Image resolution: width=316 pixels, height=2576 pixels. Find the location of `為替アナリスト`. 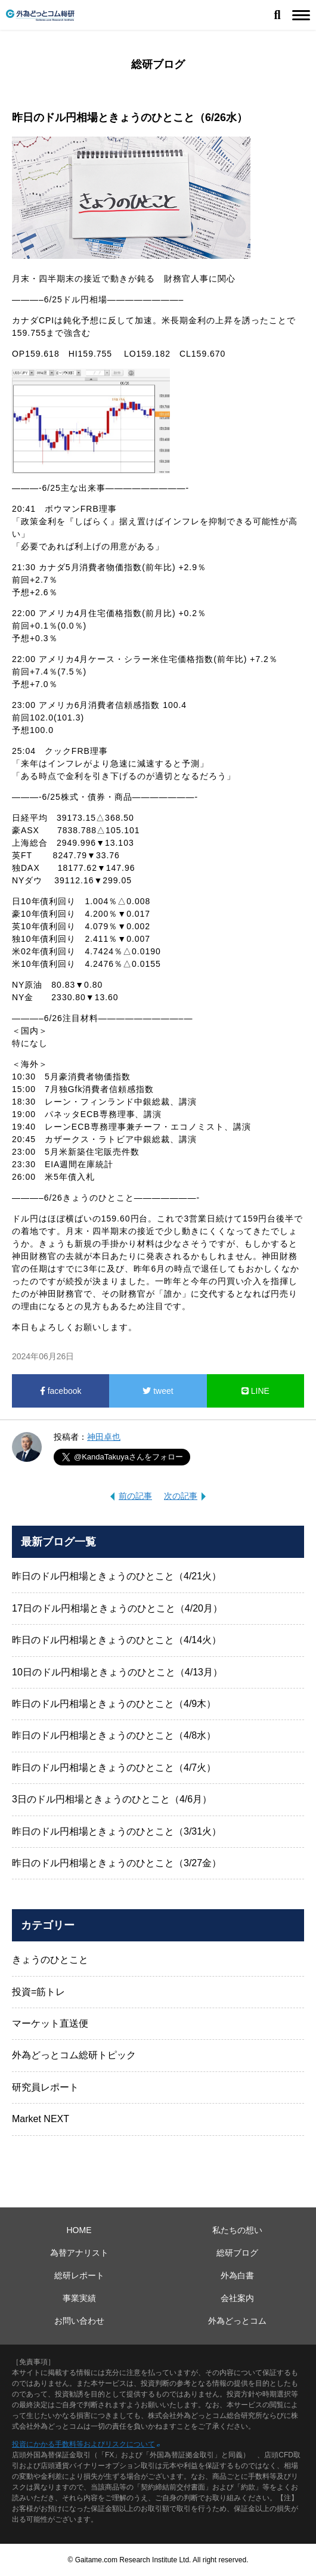

為替アナリスト is located at coordinates (79, 2253).